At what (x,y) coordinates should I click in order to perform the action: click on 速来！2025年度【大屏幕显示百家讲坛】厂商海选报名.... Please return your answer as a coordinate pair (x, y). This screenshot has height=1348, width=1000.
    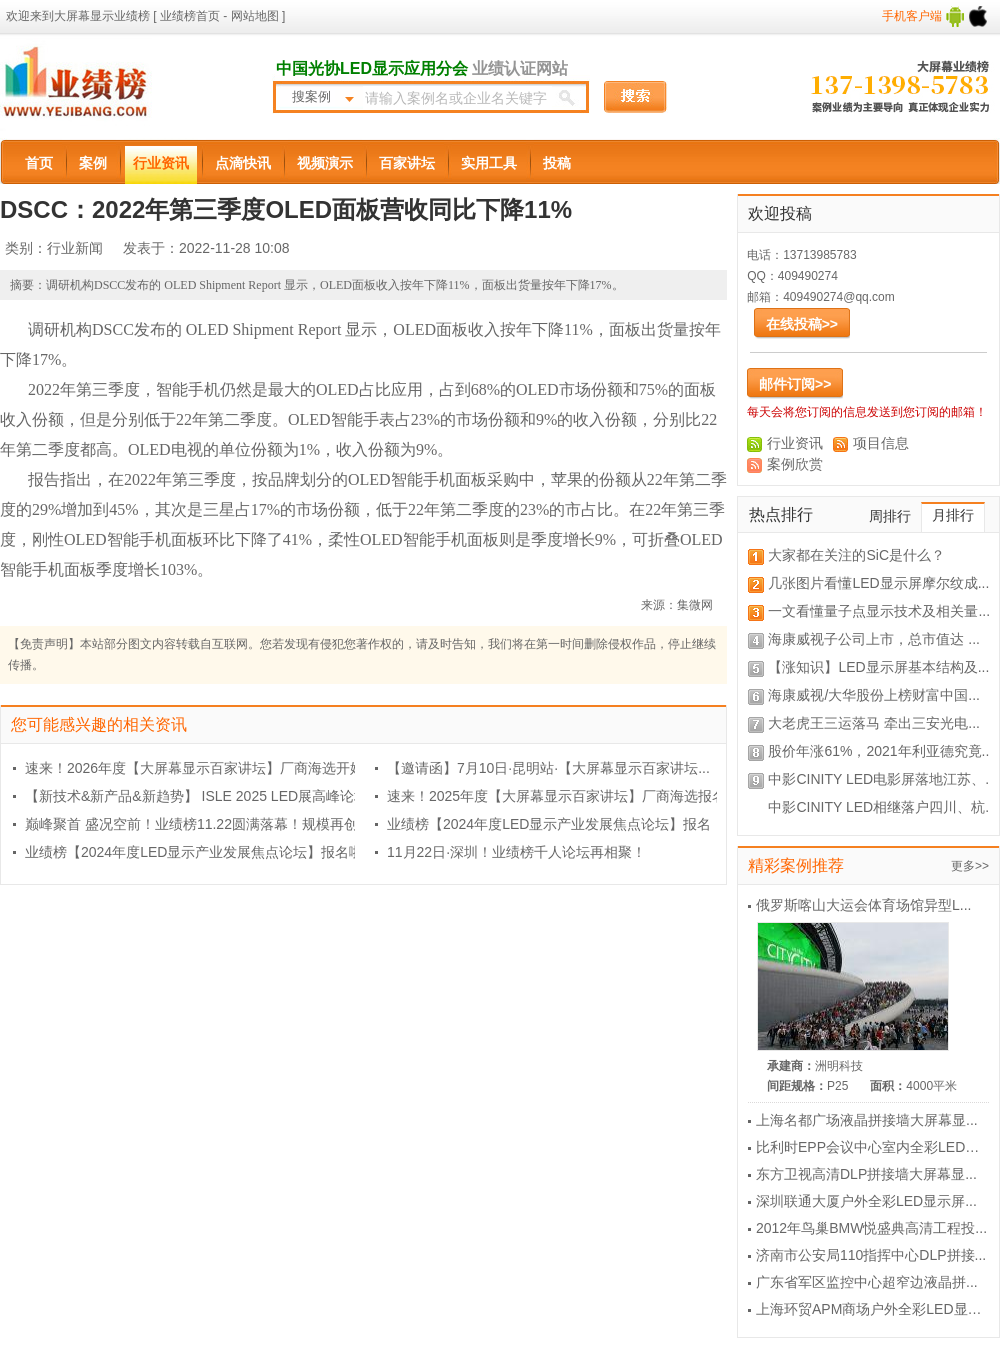
    Looking at the image, I should click on (562, 796).